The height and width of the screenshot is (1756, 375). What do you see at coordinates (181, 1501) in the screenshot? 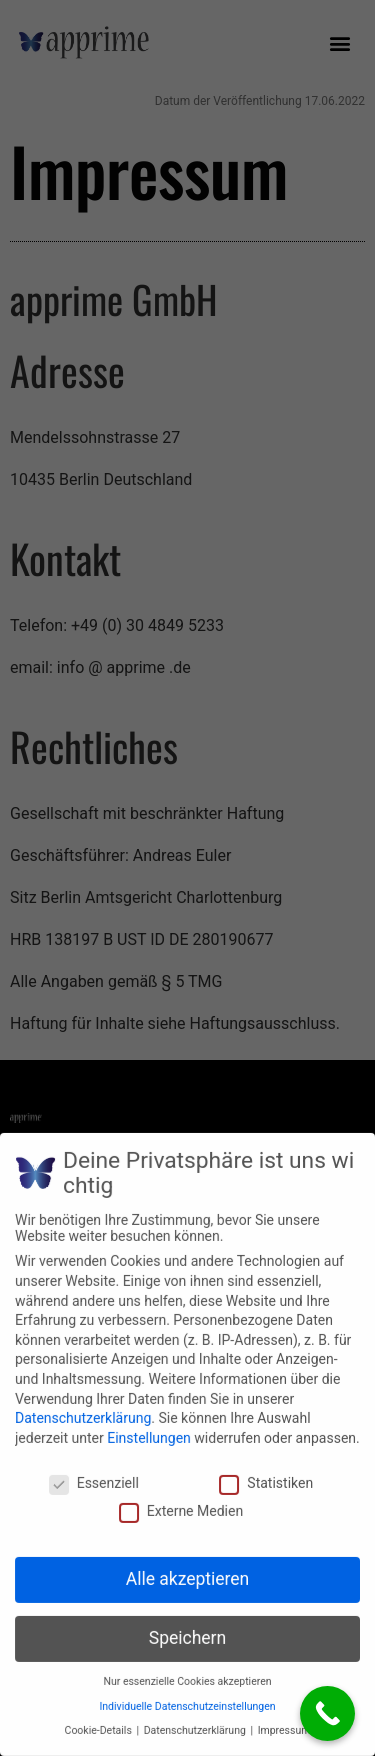
I see `Externe Medien` at bounding box center [181, 1501].